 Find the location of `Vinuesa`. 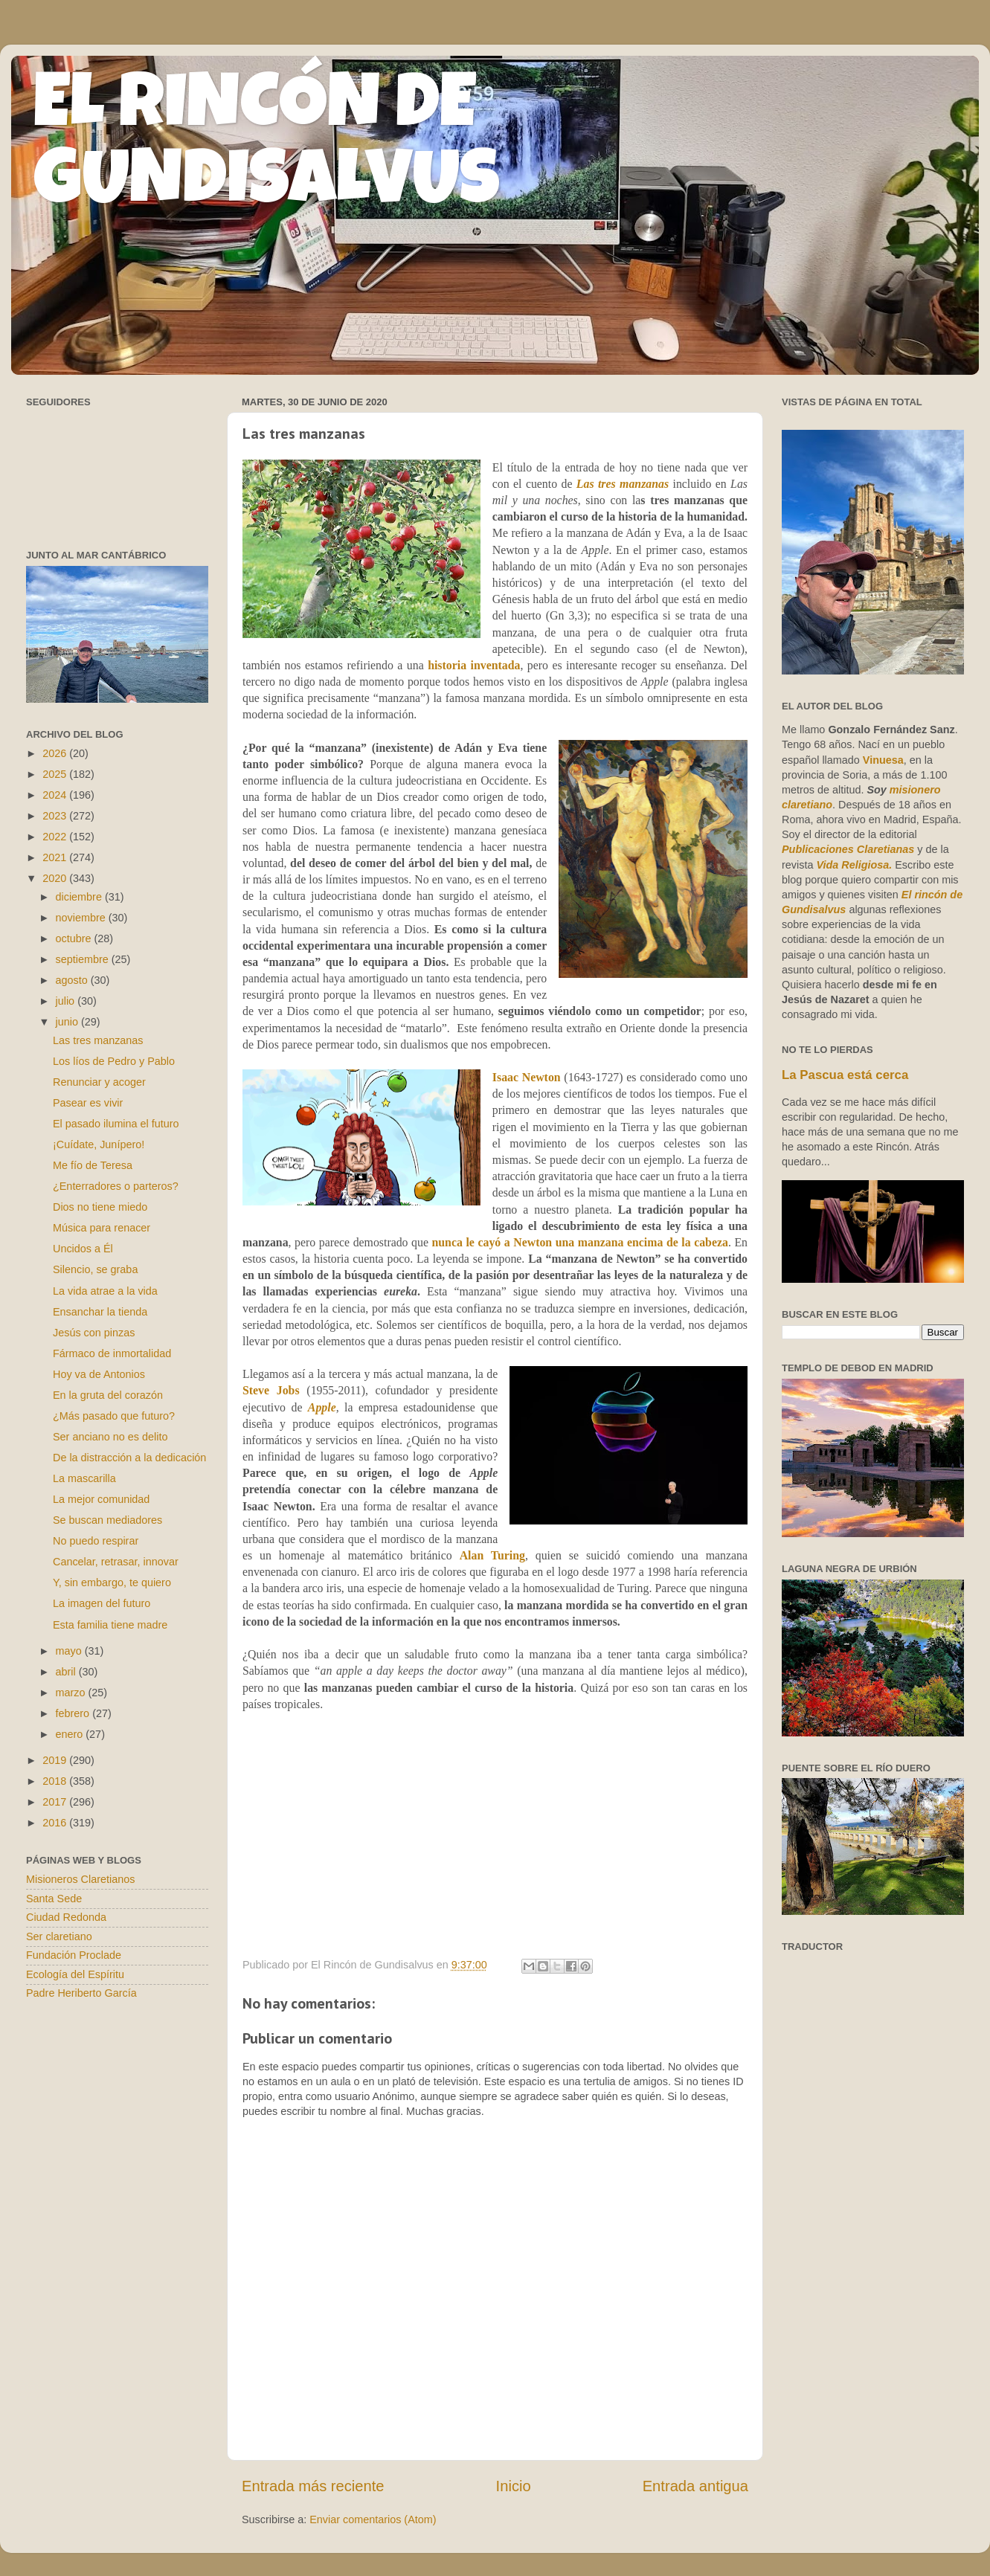

Vinuesa is located at coordinates (883, 760).